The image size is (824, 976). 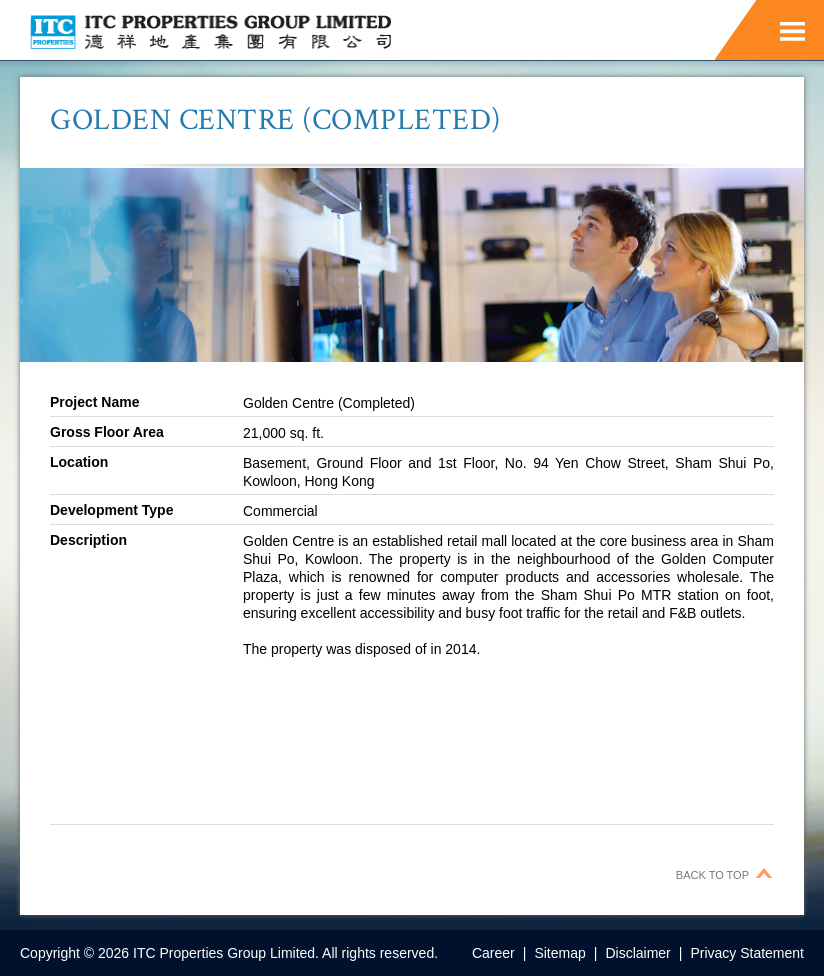 What do you see at coordinates (559, 953) in the screenshot?
I see `Sitemap` at bounding box center [559, 953].